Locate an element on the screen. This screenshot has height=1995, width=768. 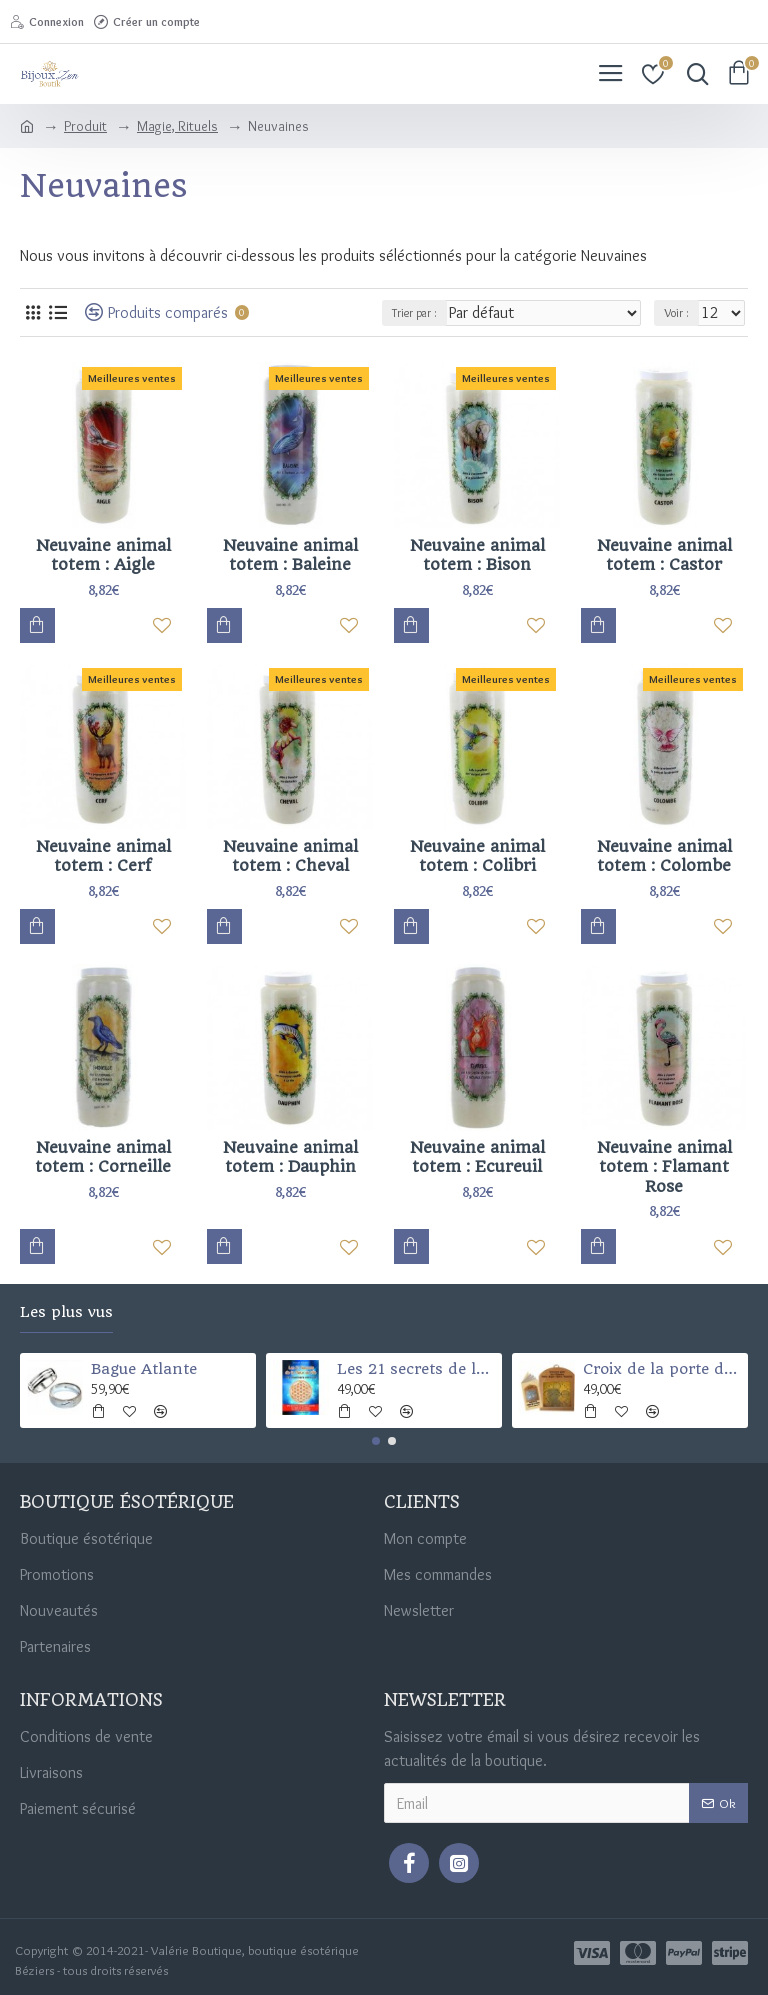
Magie, Rituels is located at coordinates (177, 126).